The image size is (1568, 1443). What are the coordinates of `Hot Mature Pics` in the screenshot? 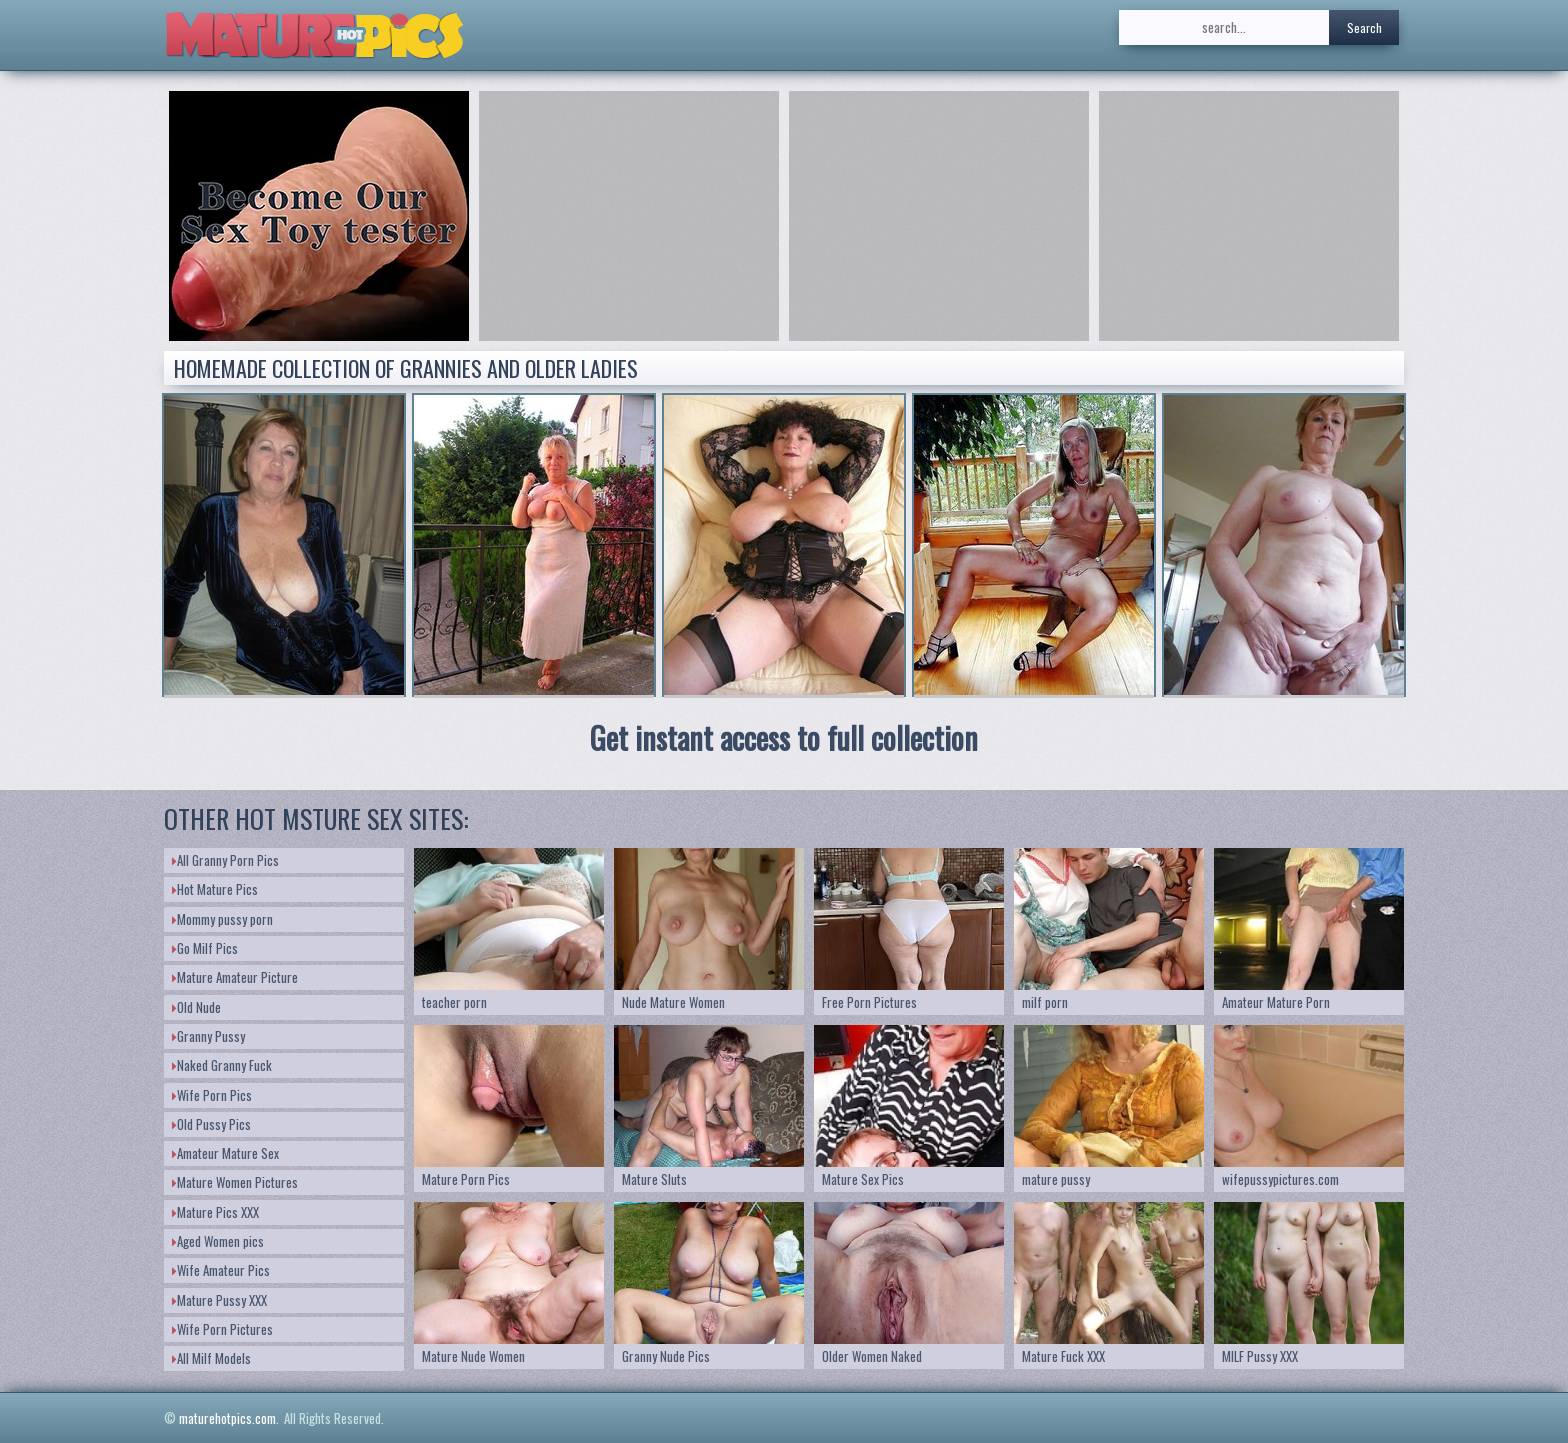 It's located at (215, 889).